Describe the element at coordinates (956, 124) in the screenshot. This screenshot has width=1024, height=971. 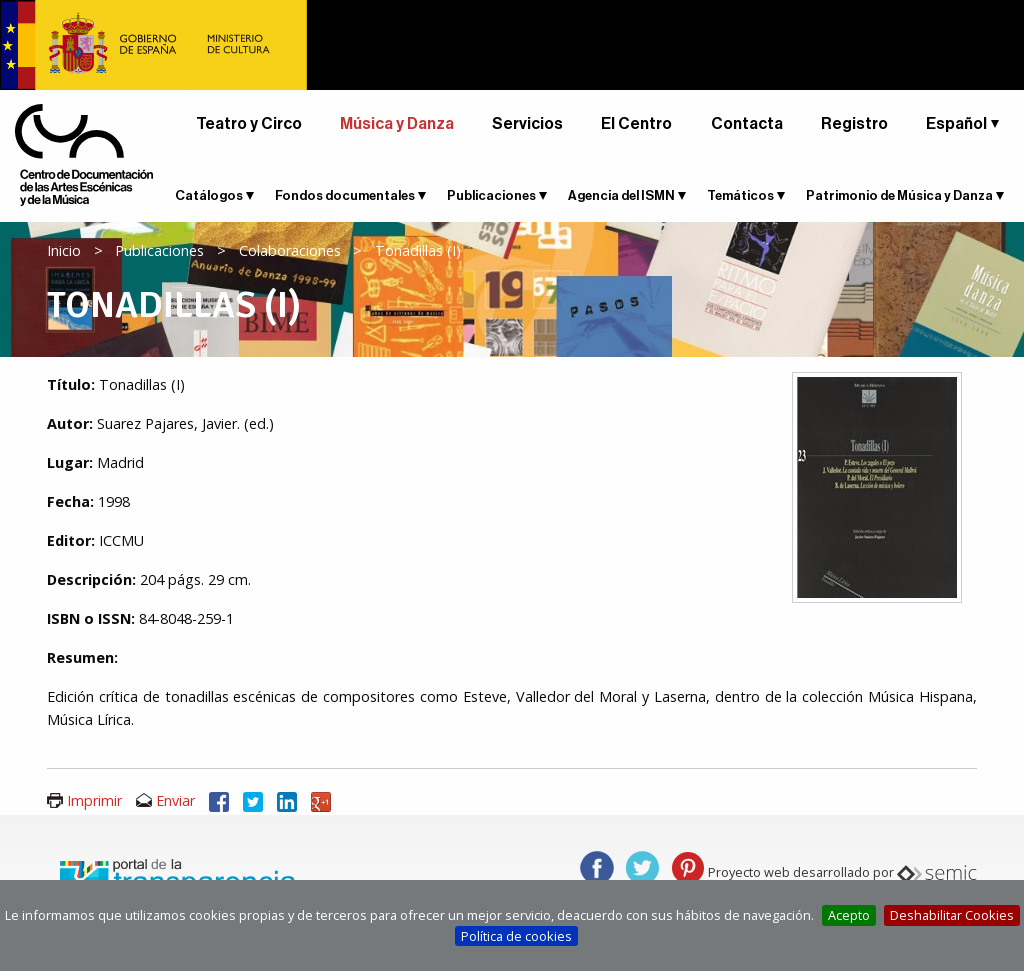
I see `Español [button]` at that location.